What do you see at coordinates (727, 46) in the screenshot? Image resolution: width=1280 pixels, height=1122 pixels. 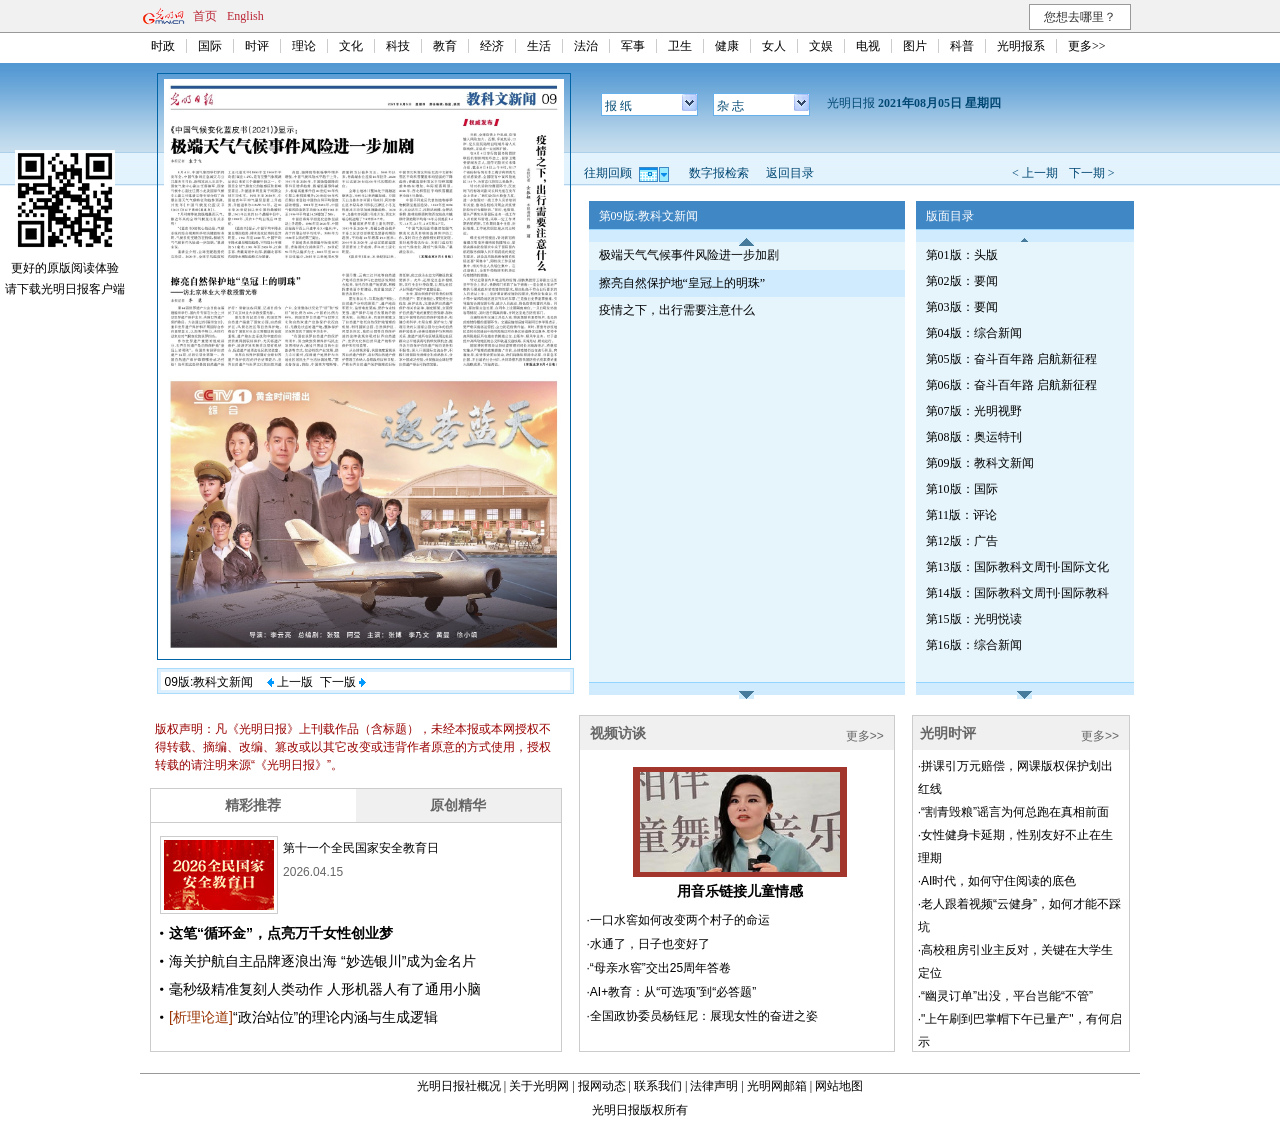 I see `健康` at bounding box center [727, 46].